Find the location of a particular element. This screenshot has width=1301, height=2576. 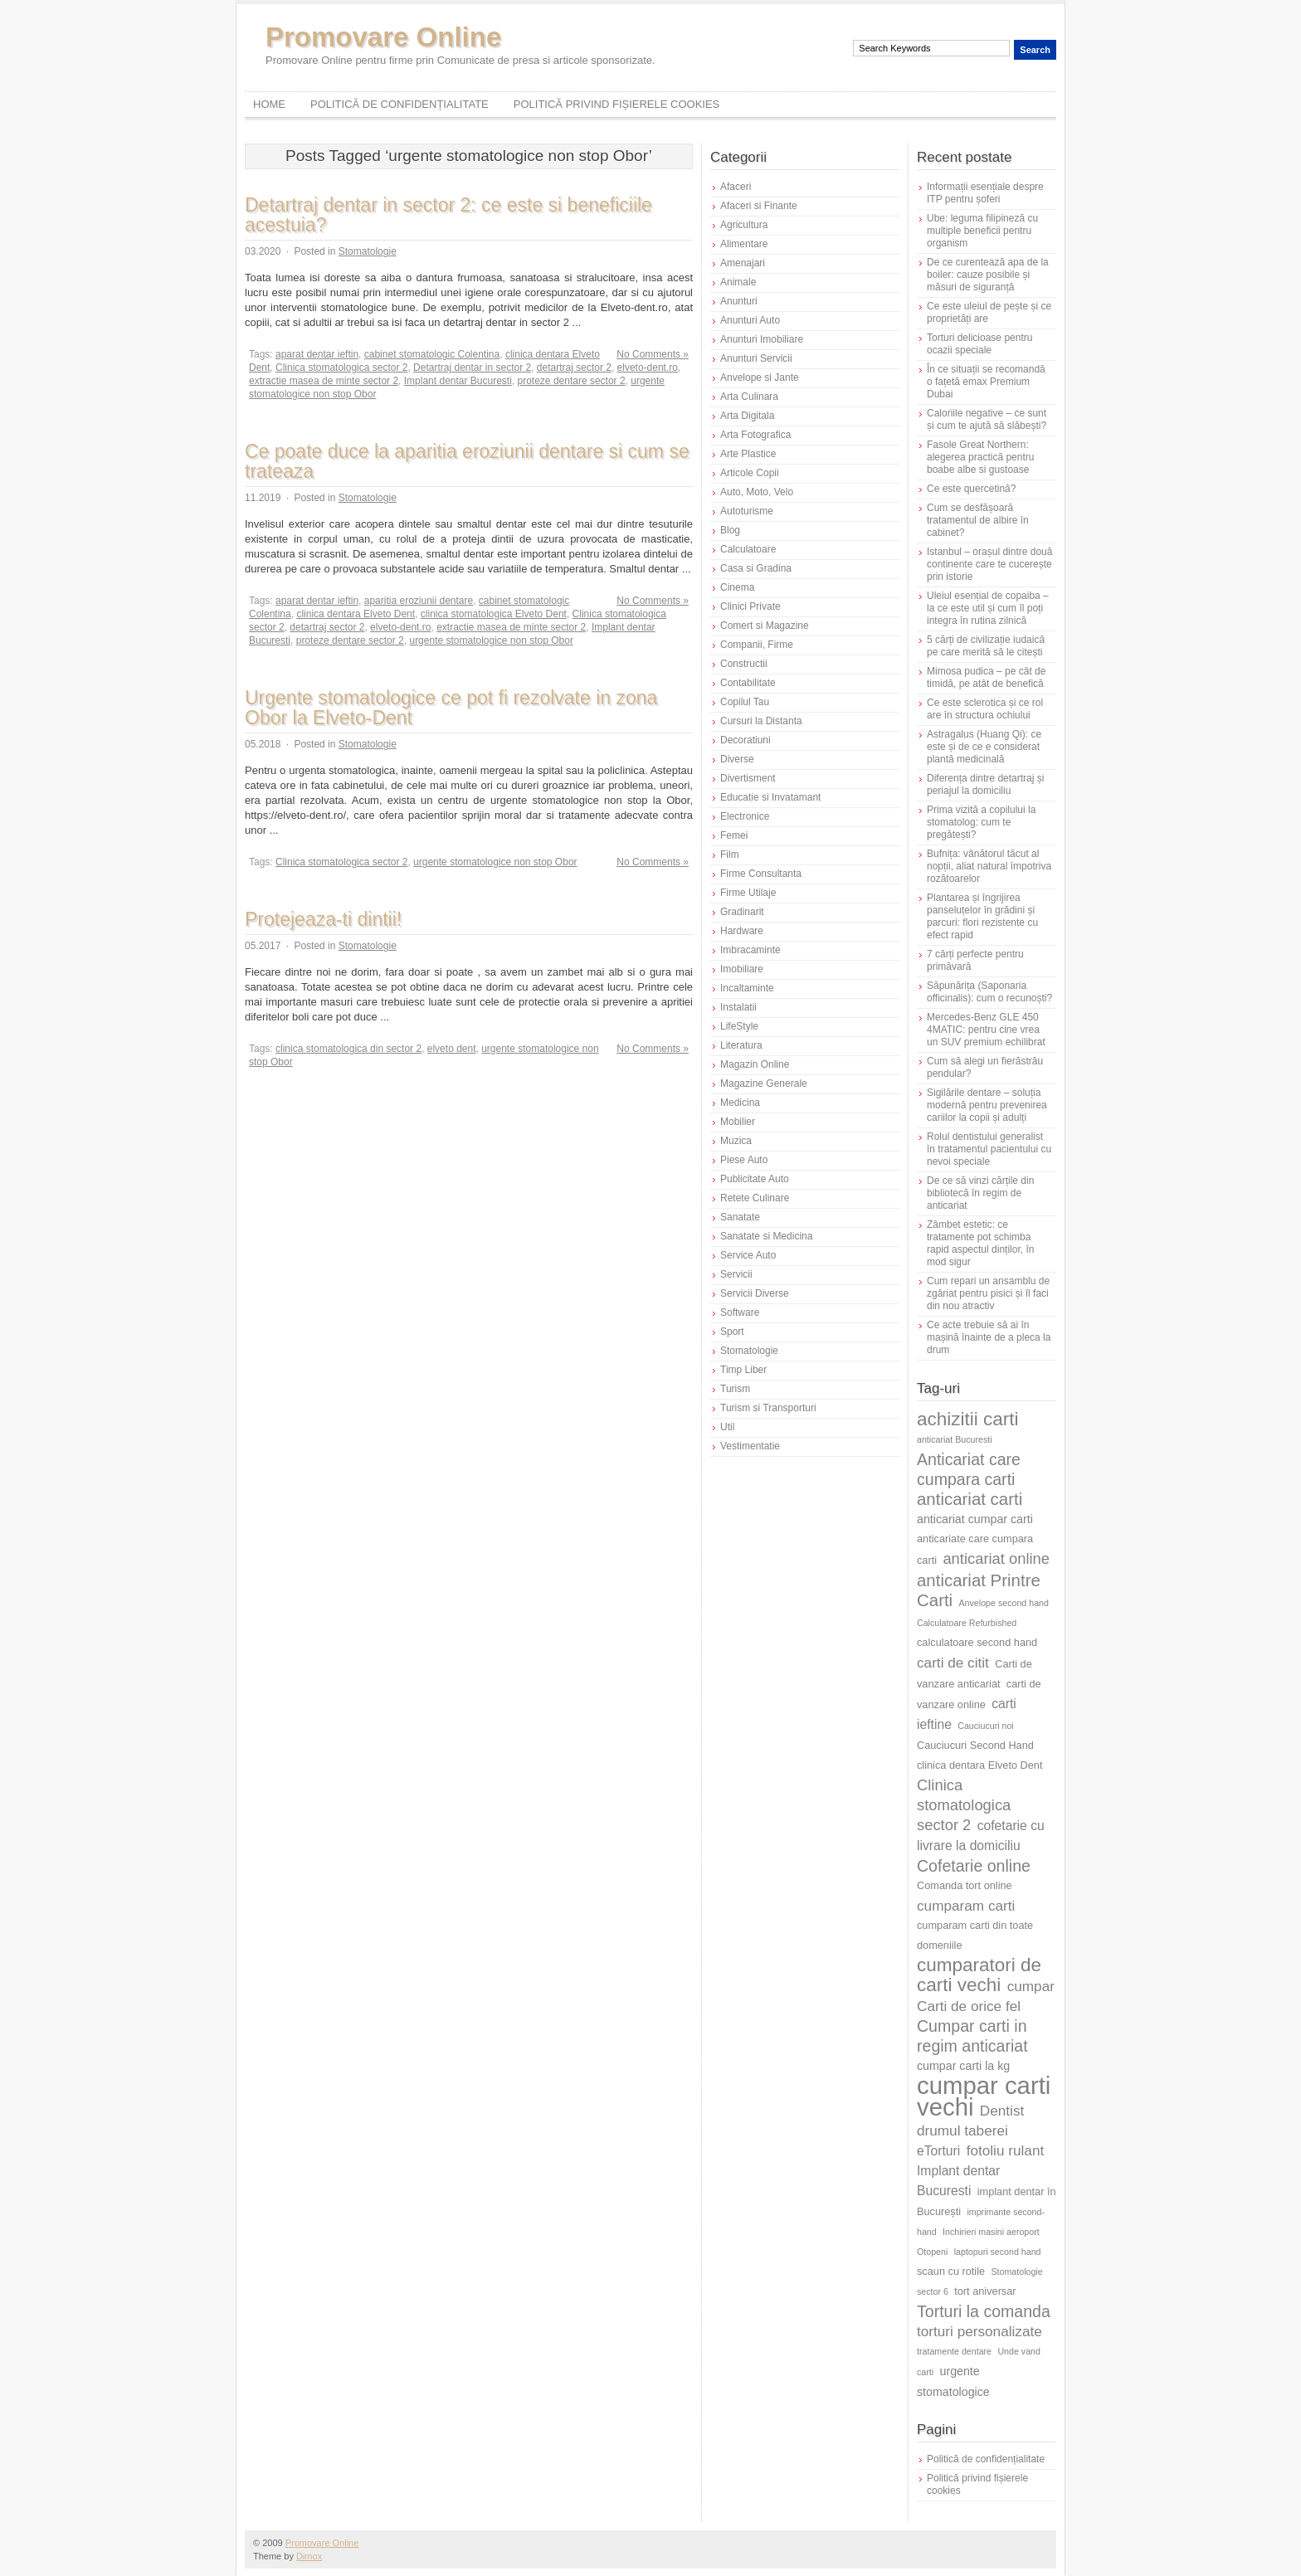

Mimosa pudica – pe cât de timidă, pe atât de benefică is located at coordinates (986, 677).